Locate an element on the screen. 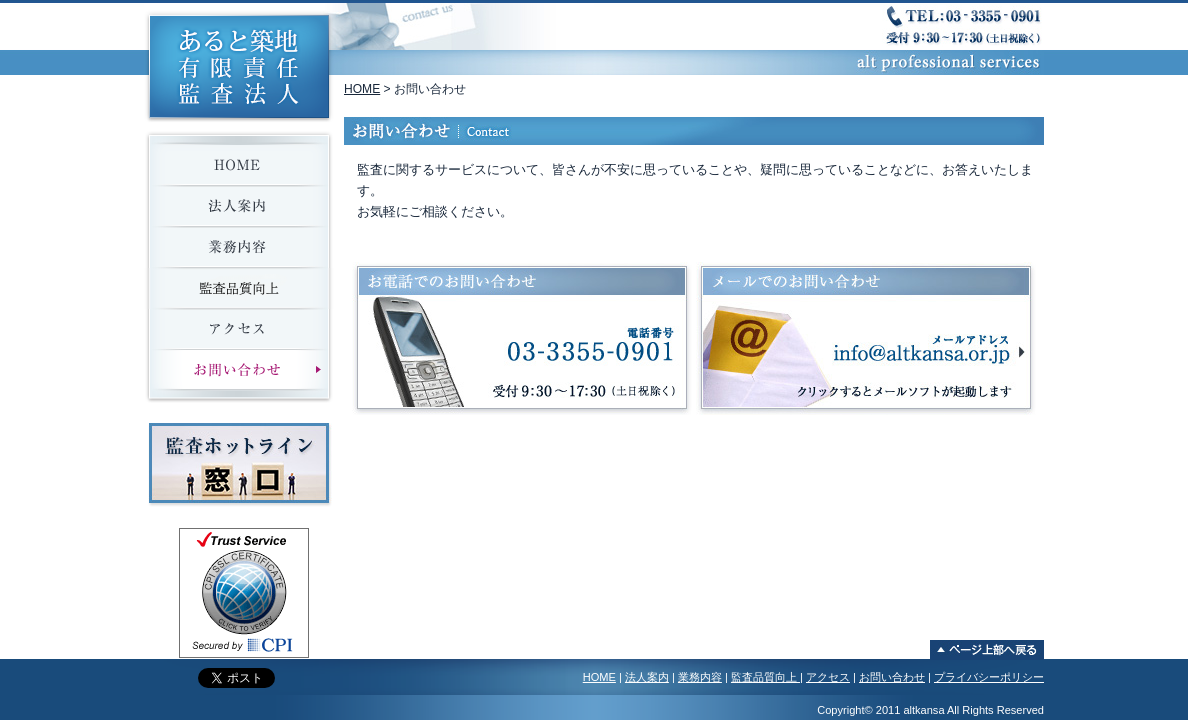 This screenshot has width=1188, height=720. メールでのお問い合わせ is located at coordinates (866, 338).